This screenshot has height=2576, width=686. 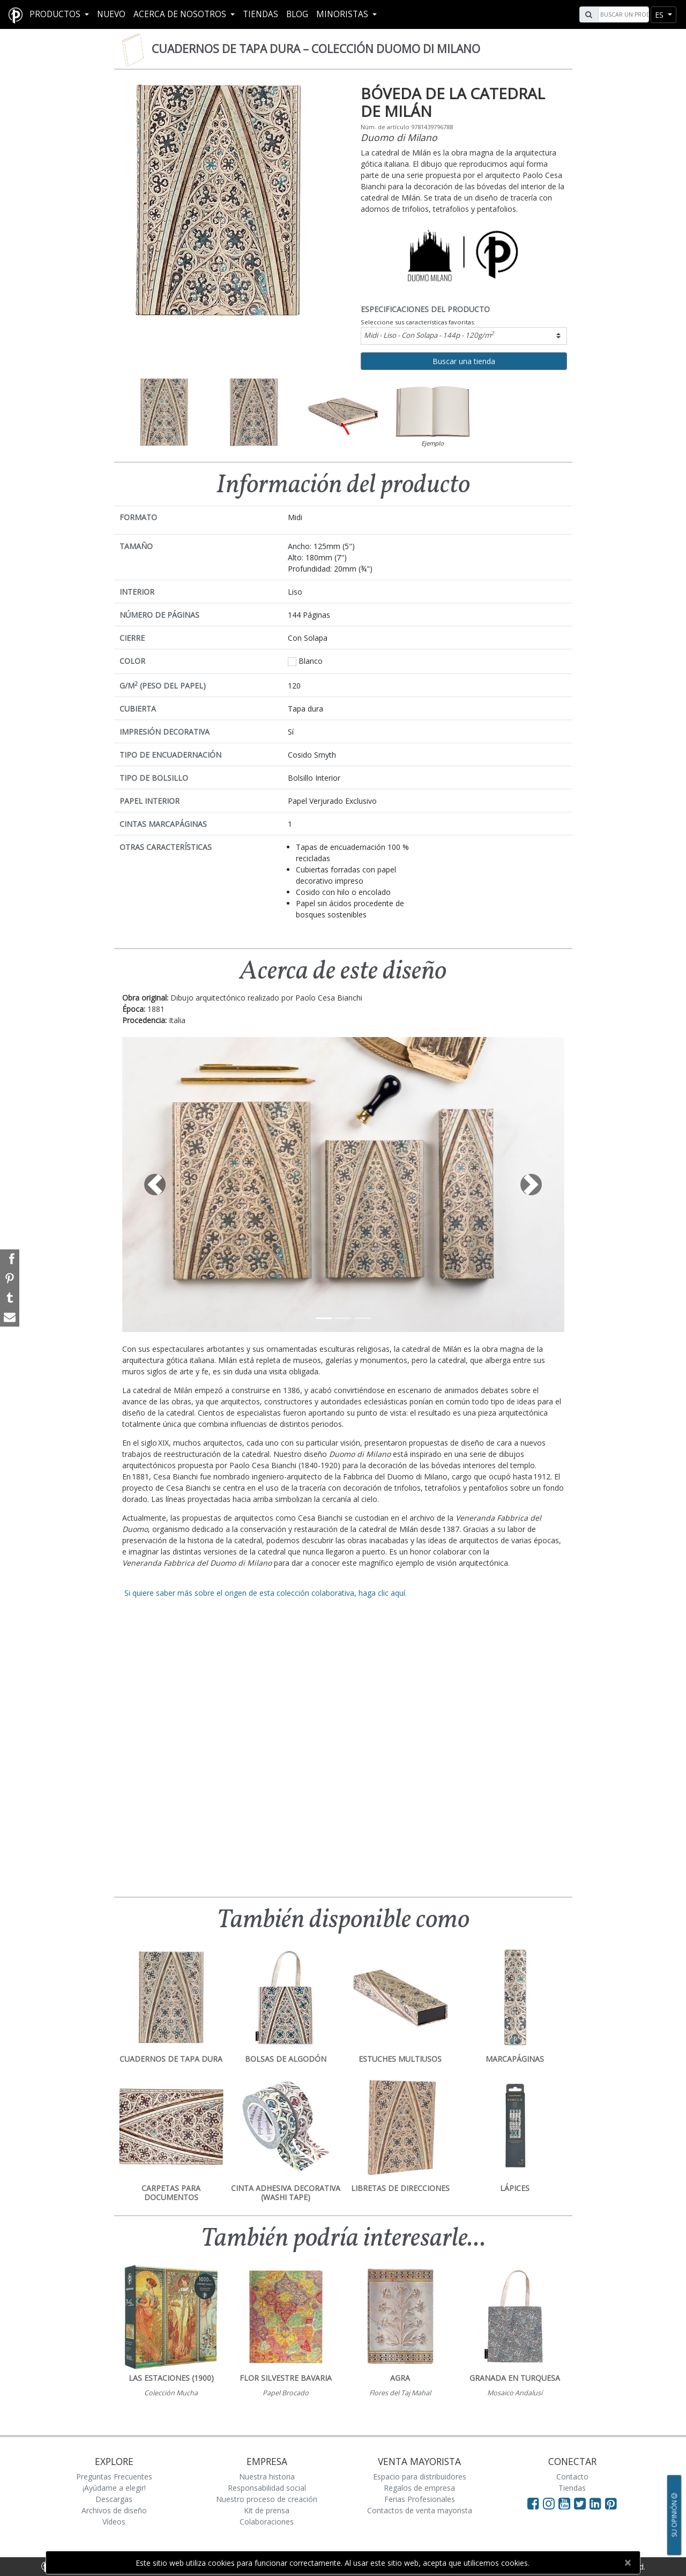 I want to click on es, so click(x=660, y=15).